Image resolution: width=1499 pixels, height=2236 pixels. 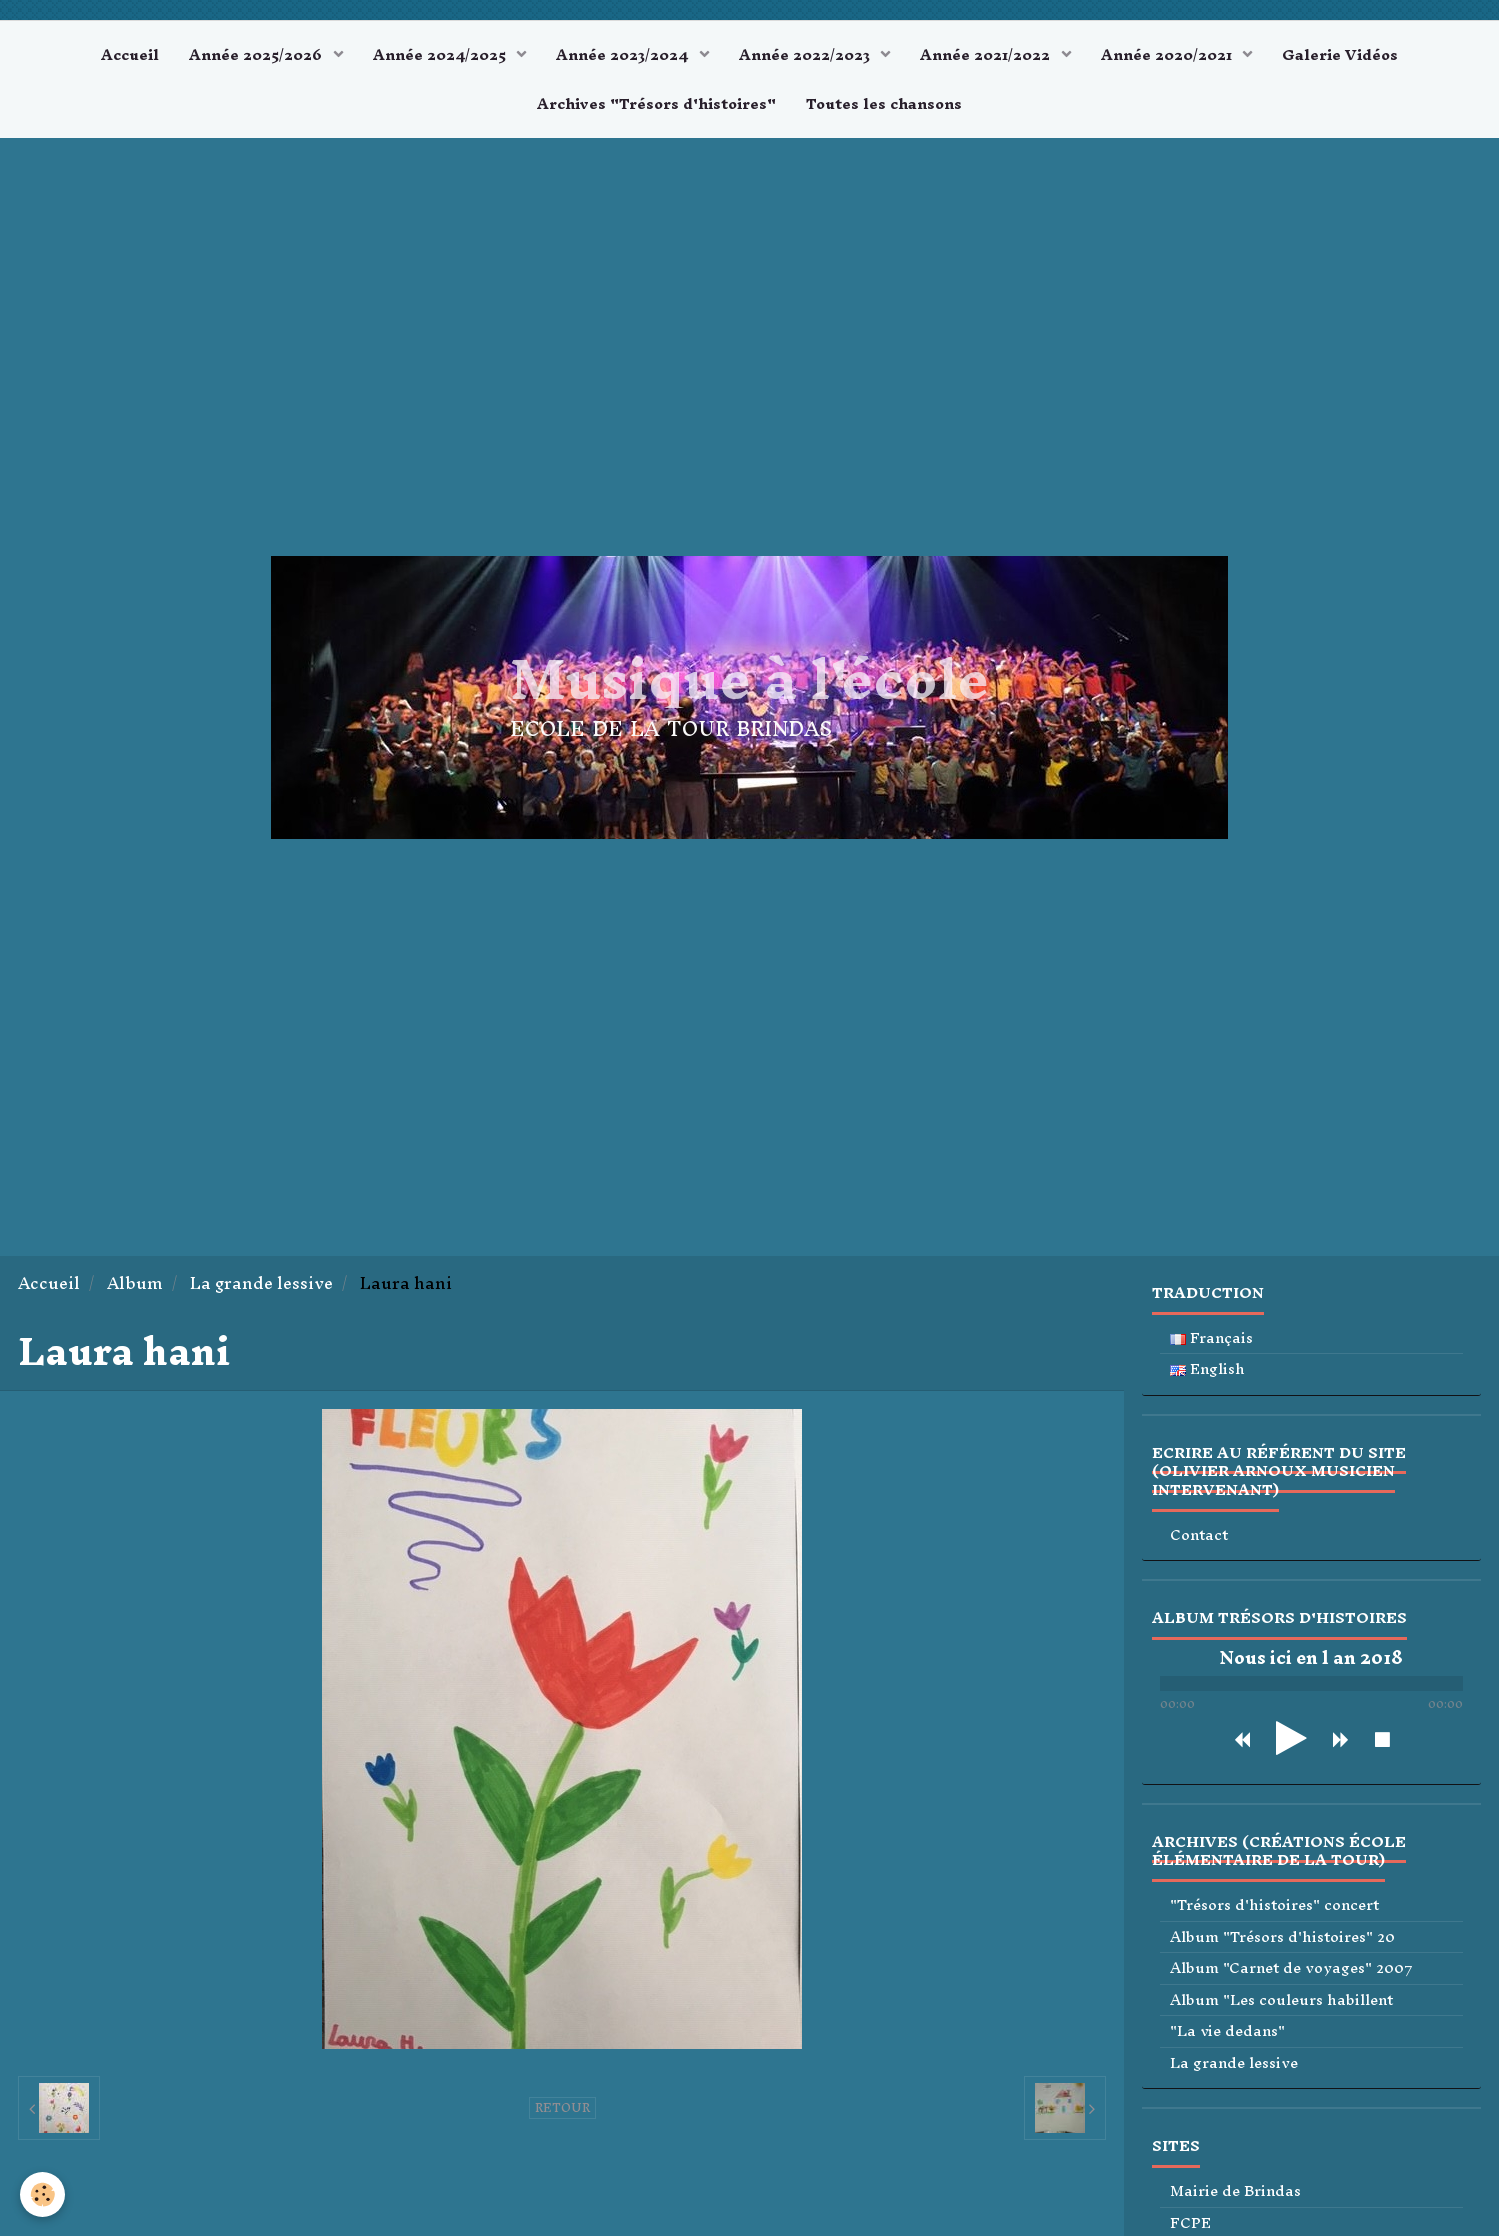 I want to click on Album "Carnet de voyages" 2007, so click(x=1291, y=1968).